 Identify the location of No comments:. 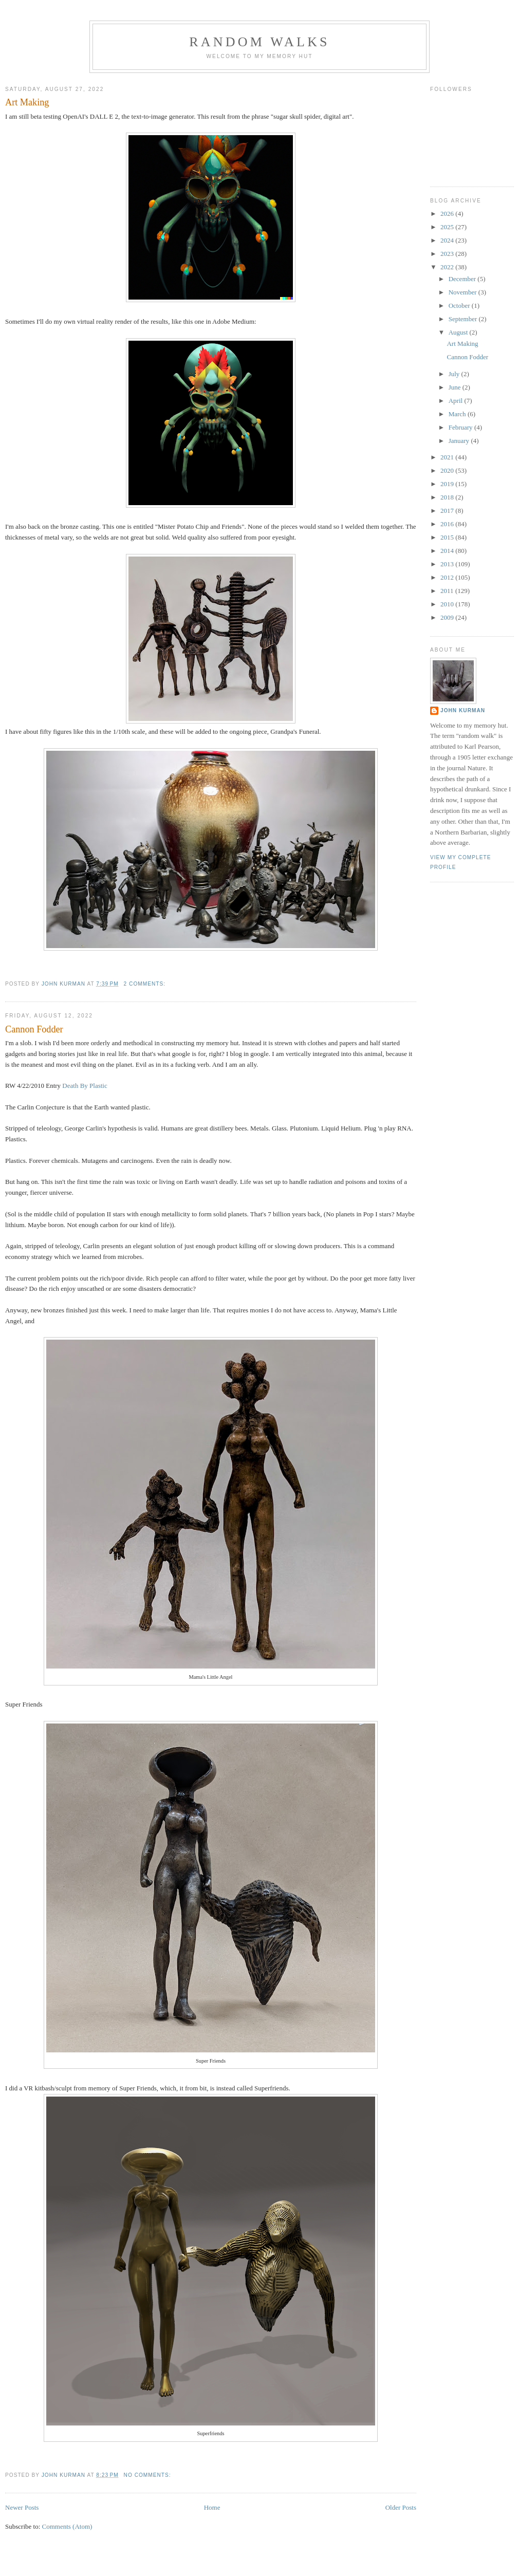
(148, 2475).